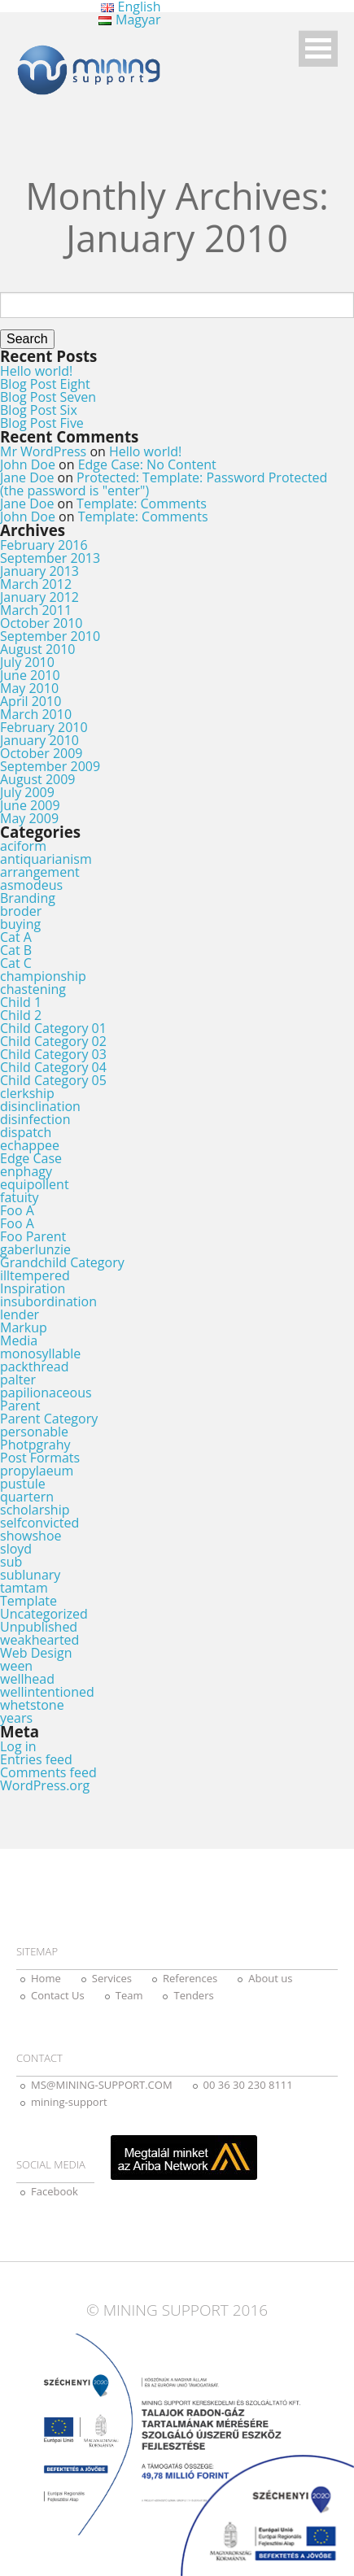 The height and width of the screenshot is (2576, 354). Describe the element at coordinates (53, 1041) in the screenshot. I see `Child Category 02` at that location.